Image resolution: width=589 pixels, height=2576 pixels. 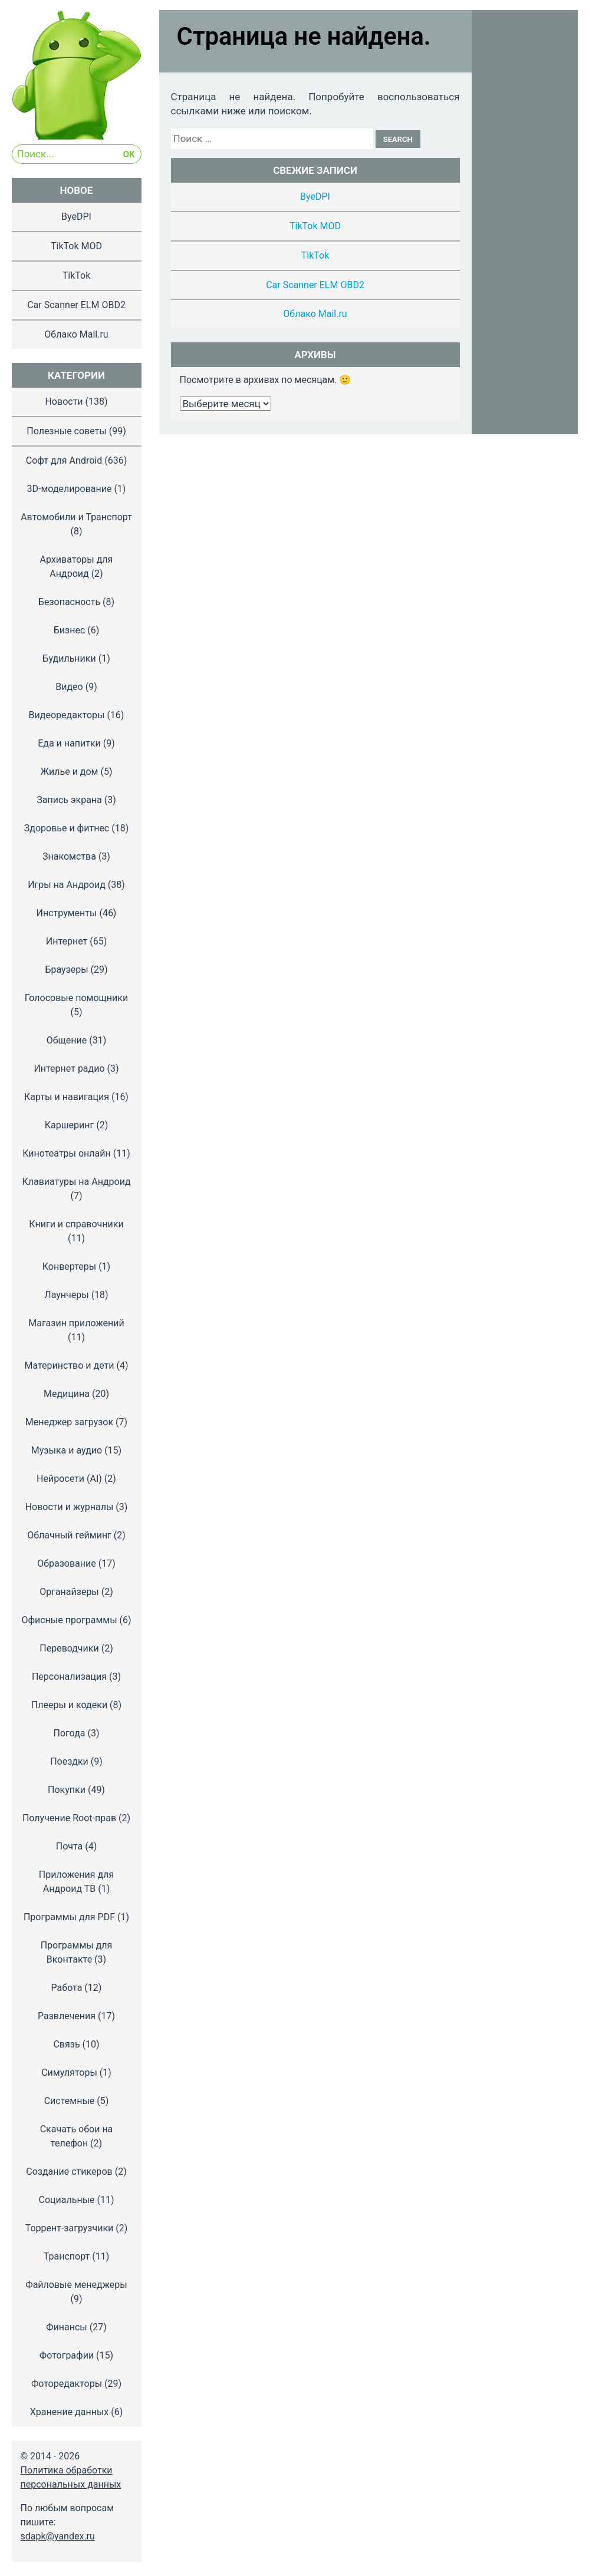 I want to click on Знакомства, so click(x=69, y=856).